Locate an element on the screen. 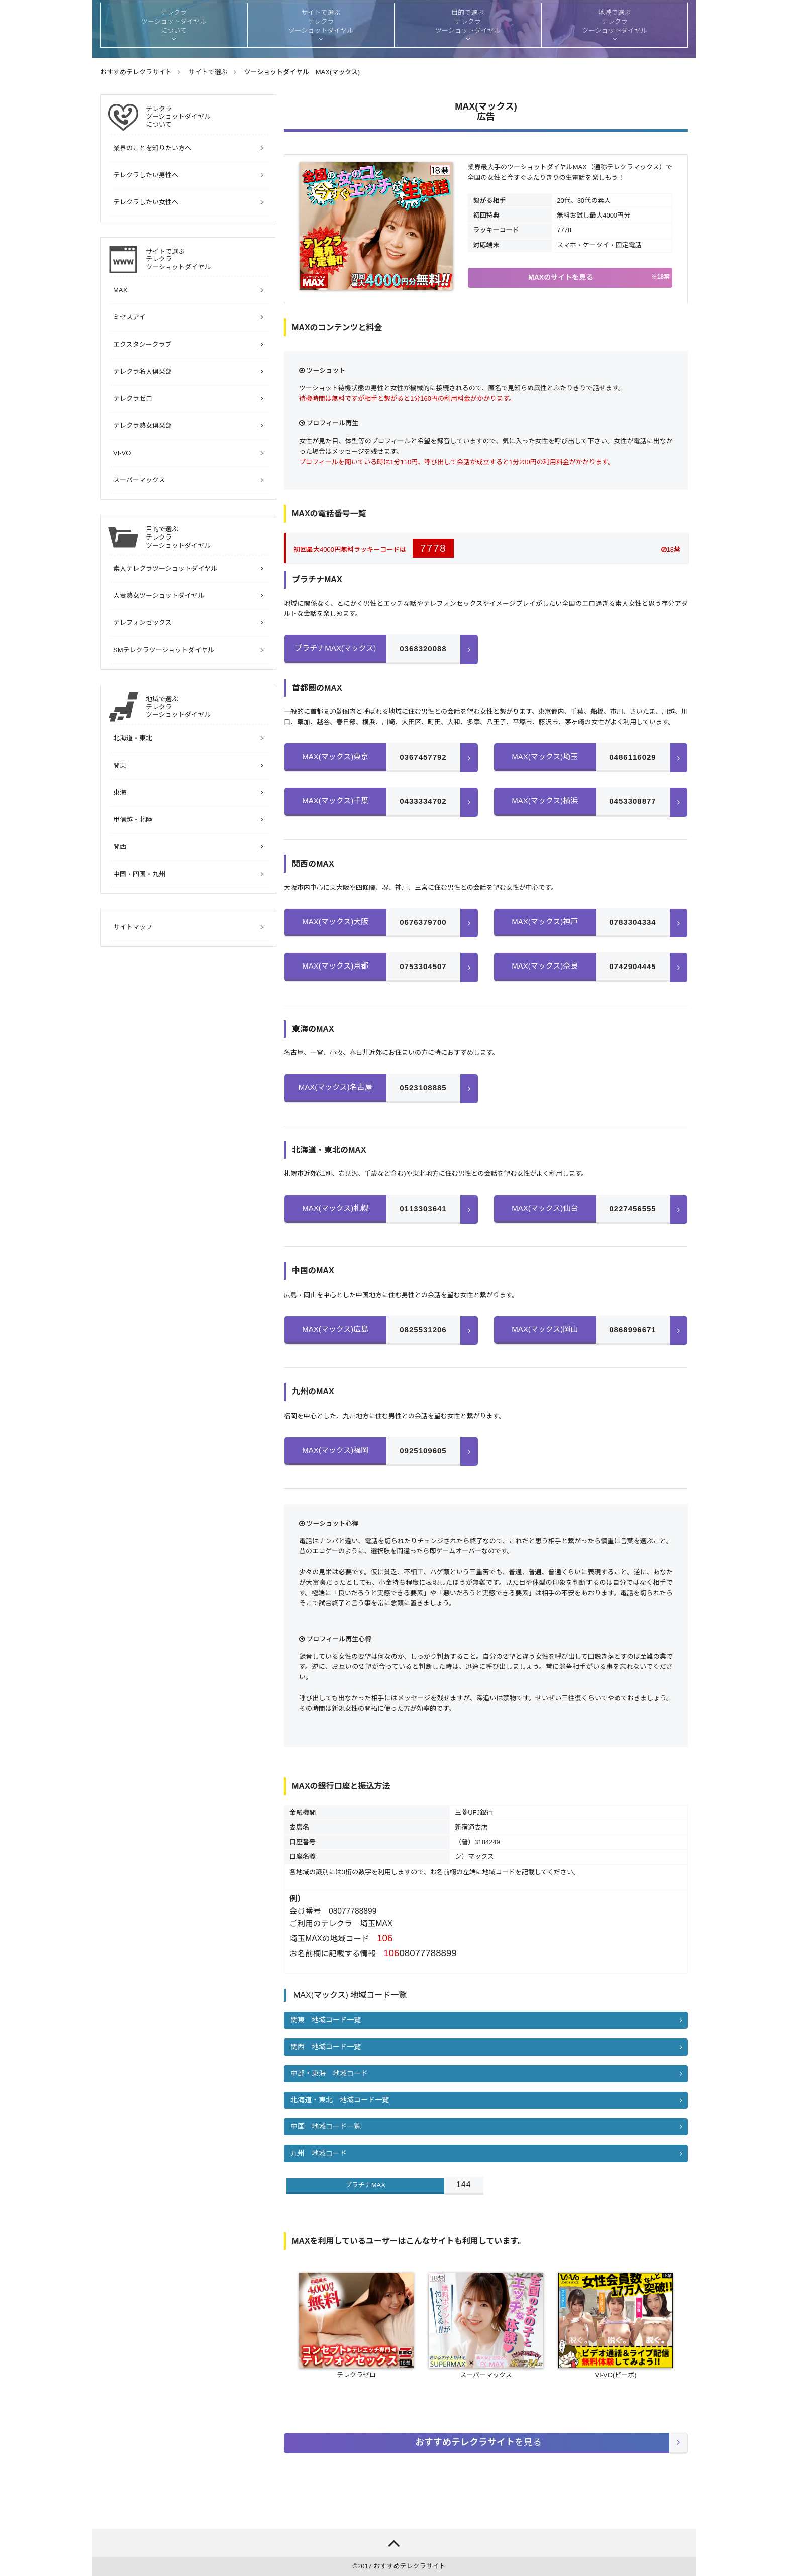 The height and width of the screenshot is (2576, 788). おすすめテレクラサイト is located at coordinates (410, 2566).